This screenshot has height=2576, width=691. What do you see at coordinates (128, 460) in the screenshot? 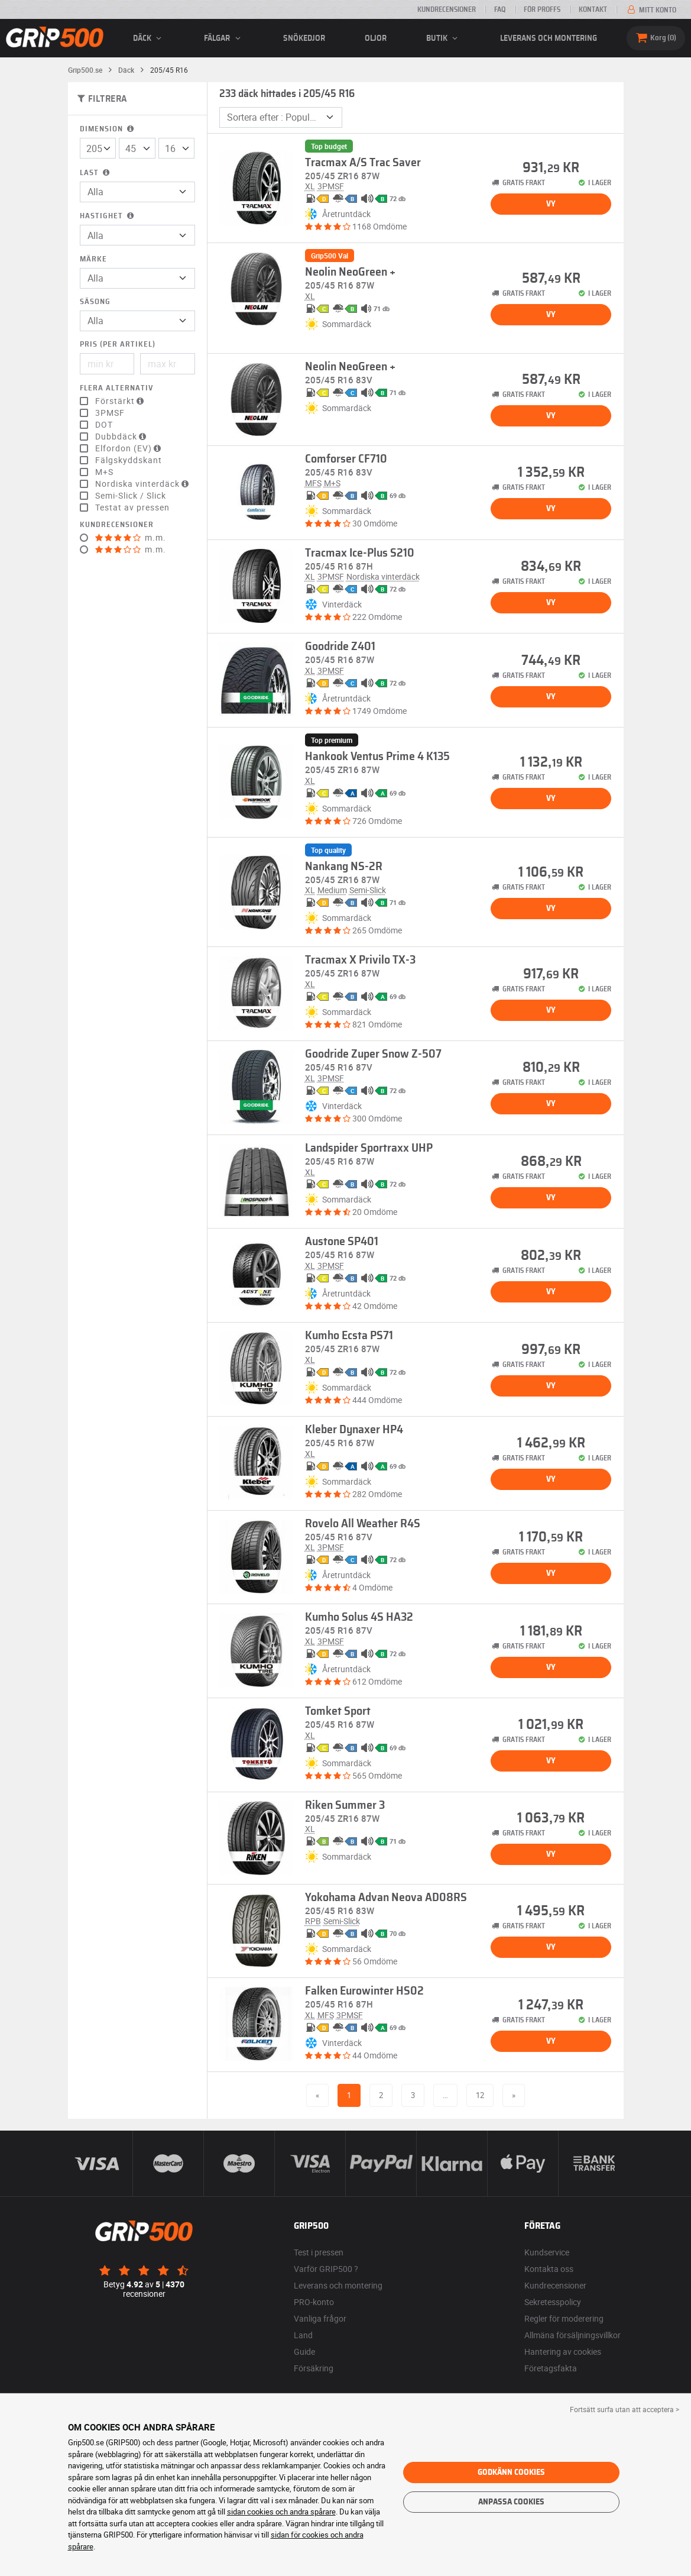
I see `Fälgskyddskant` at bounding box center [128, 460].